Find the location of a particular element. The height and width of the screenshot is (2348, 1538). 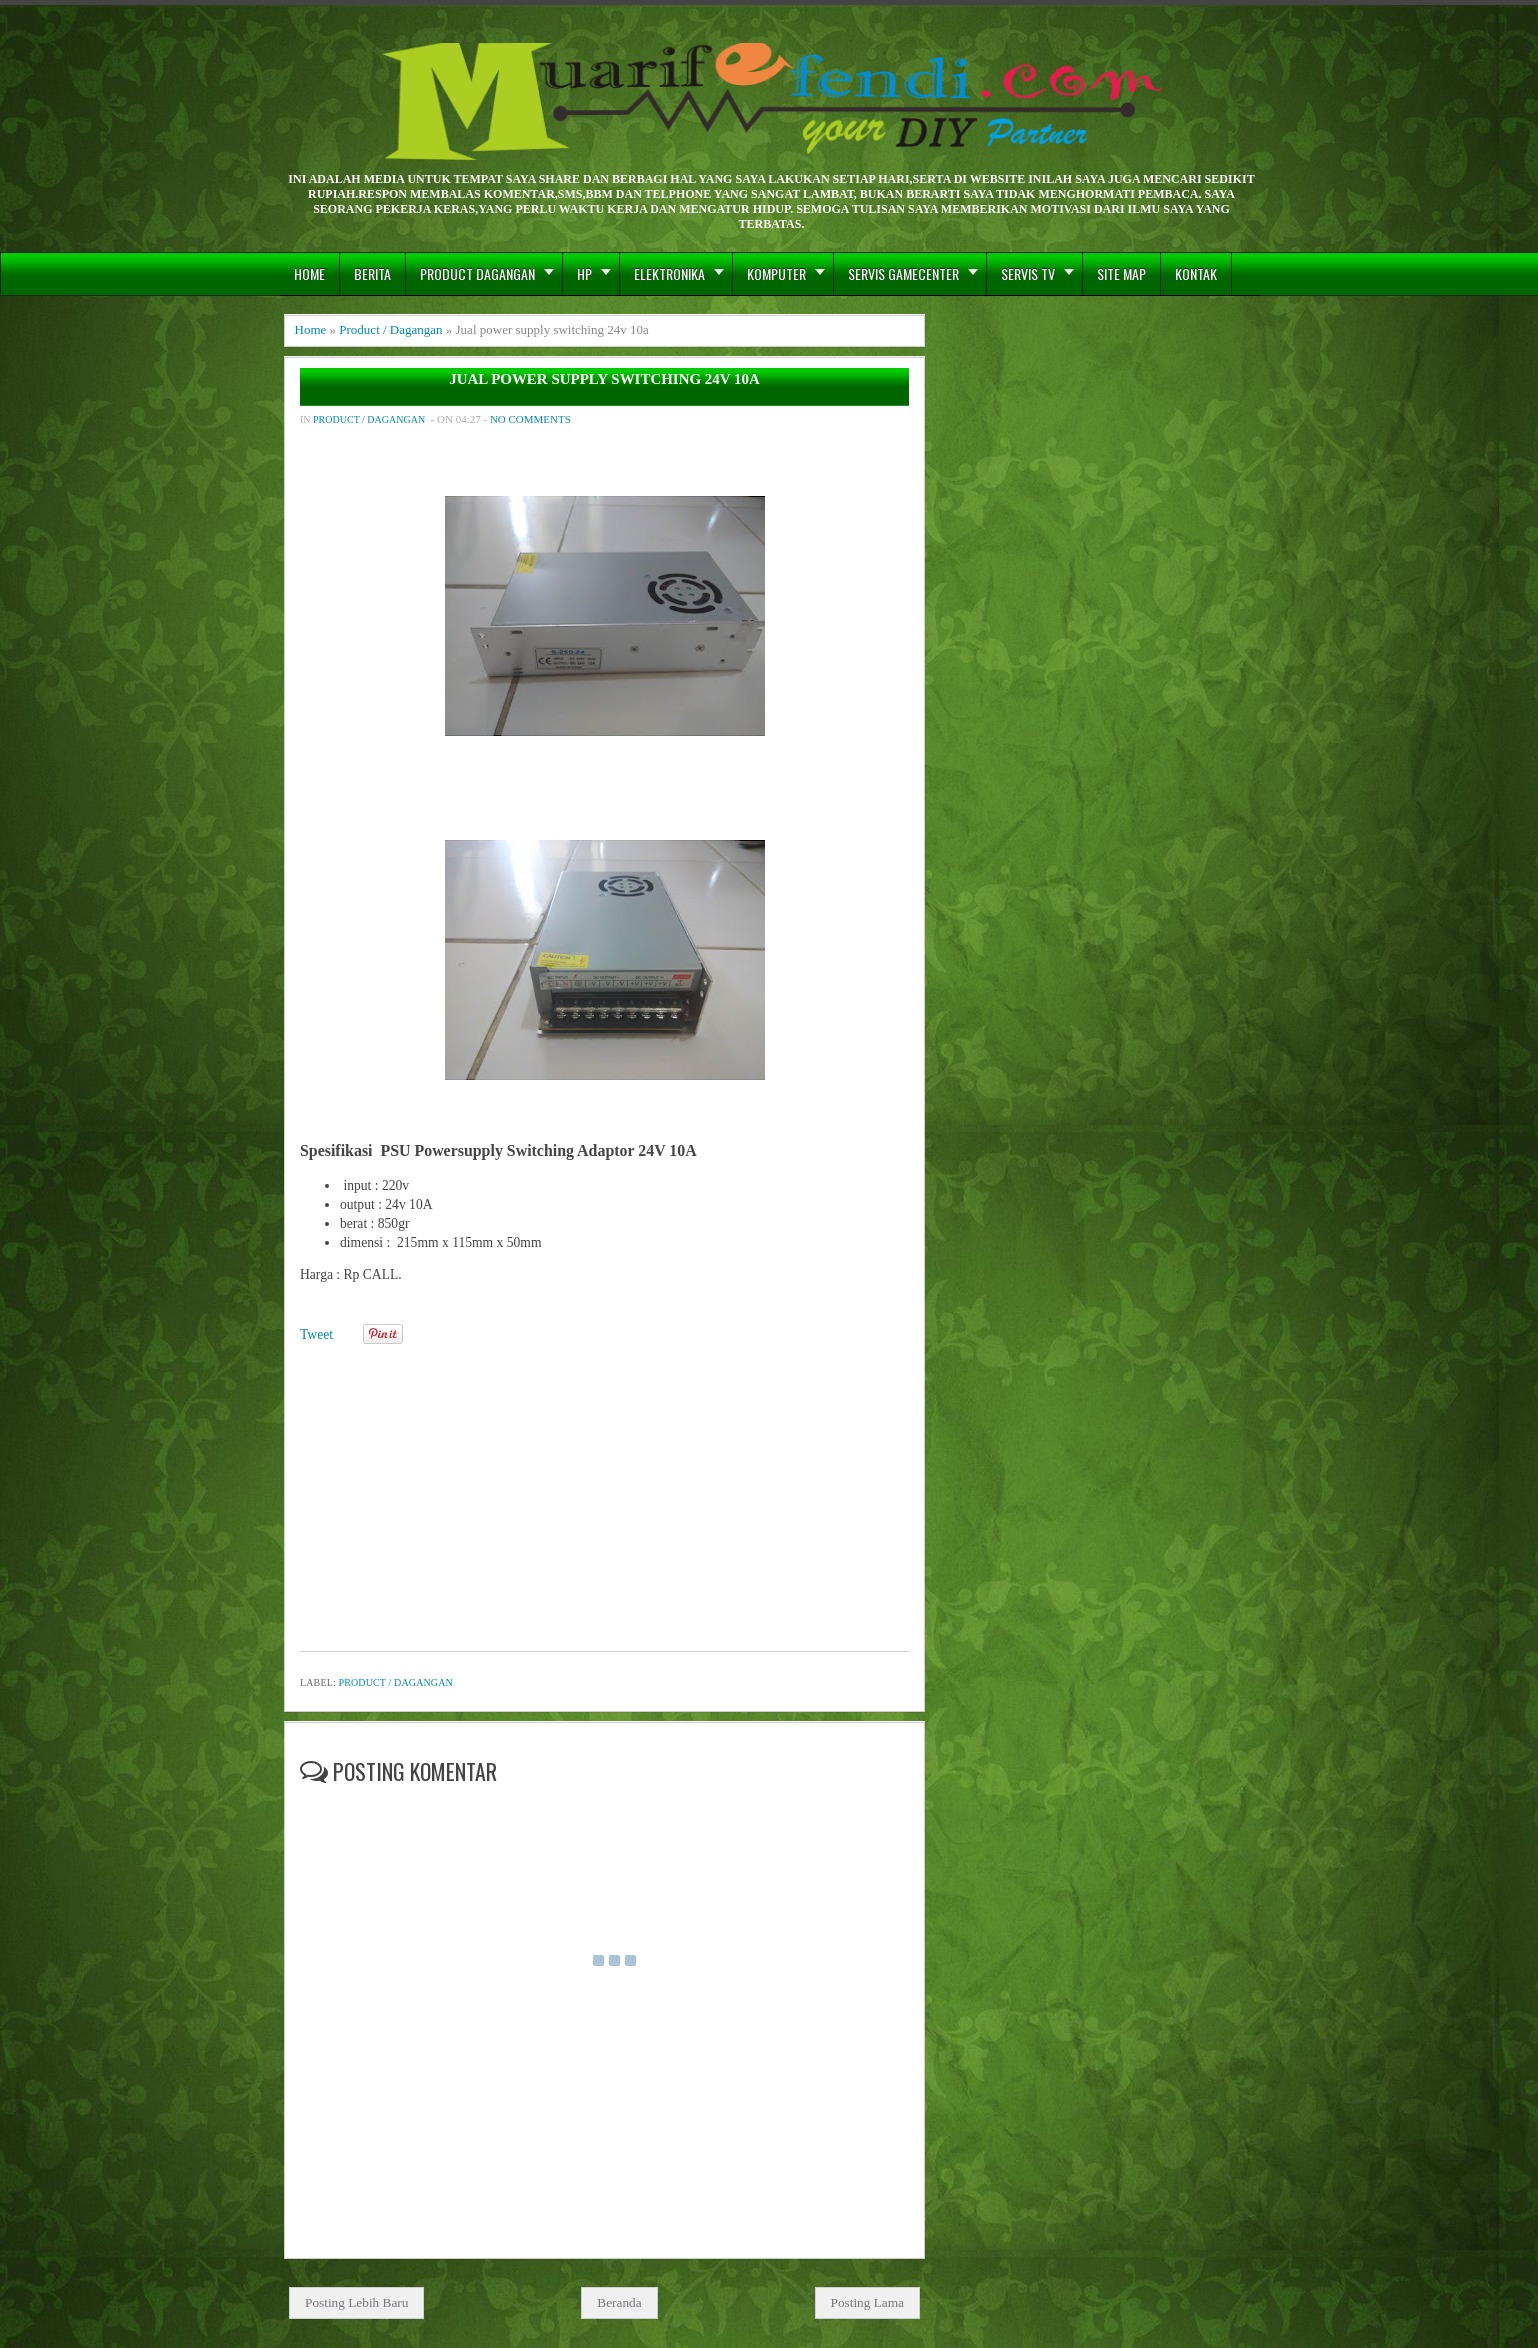

No comments is located at coordinates (530, 419).